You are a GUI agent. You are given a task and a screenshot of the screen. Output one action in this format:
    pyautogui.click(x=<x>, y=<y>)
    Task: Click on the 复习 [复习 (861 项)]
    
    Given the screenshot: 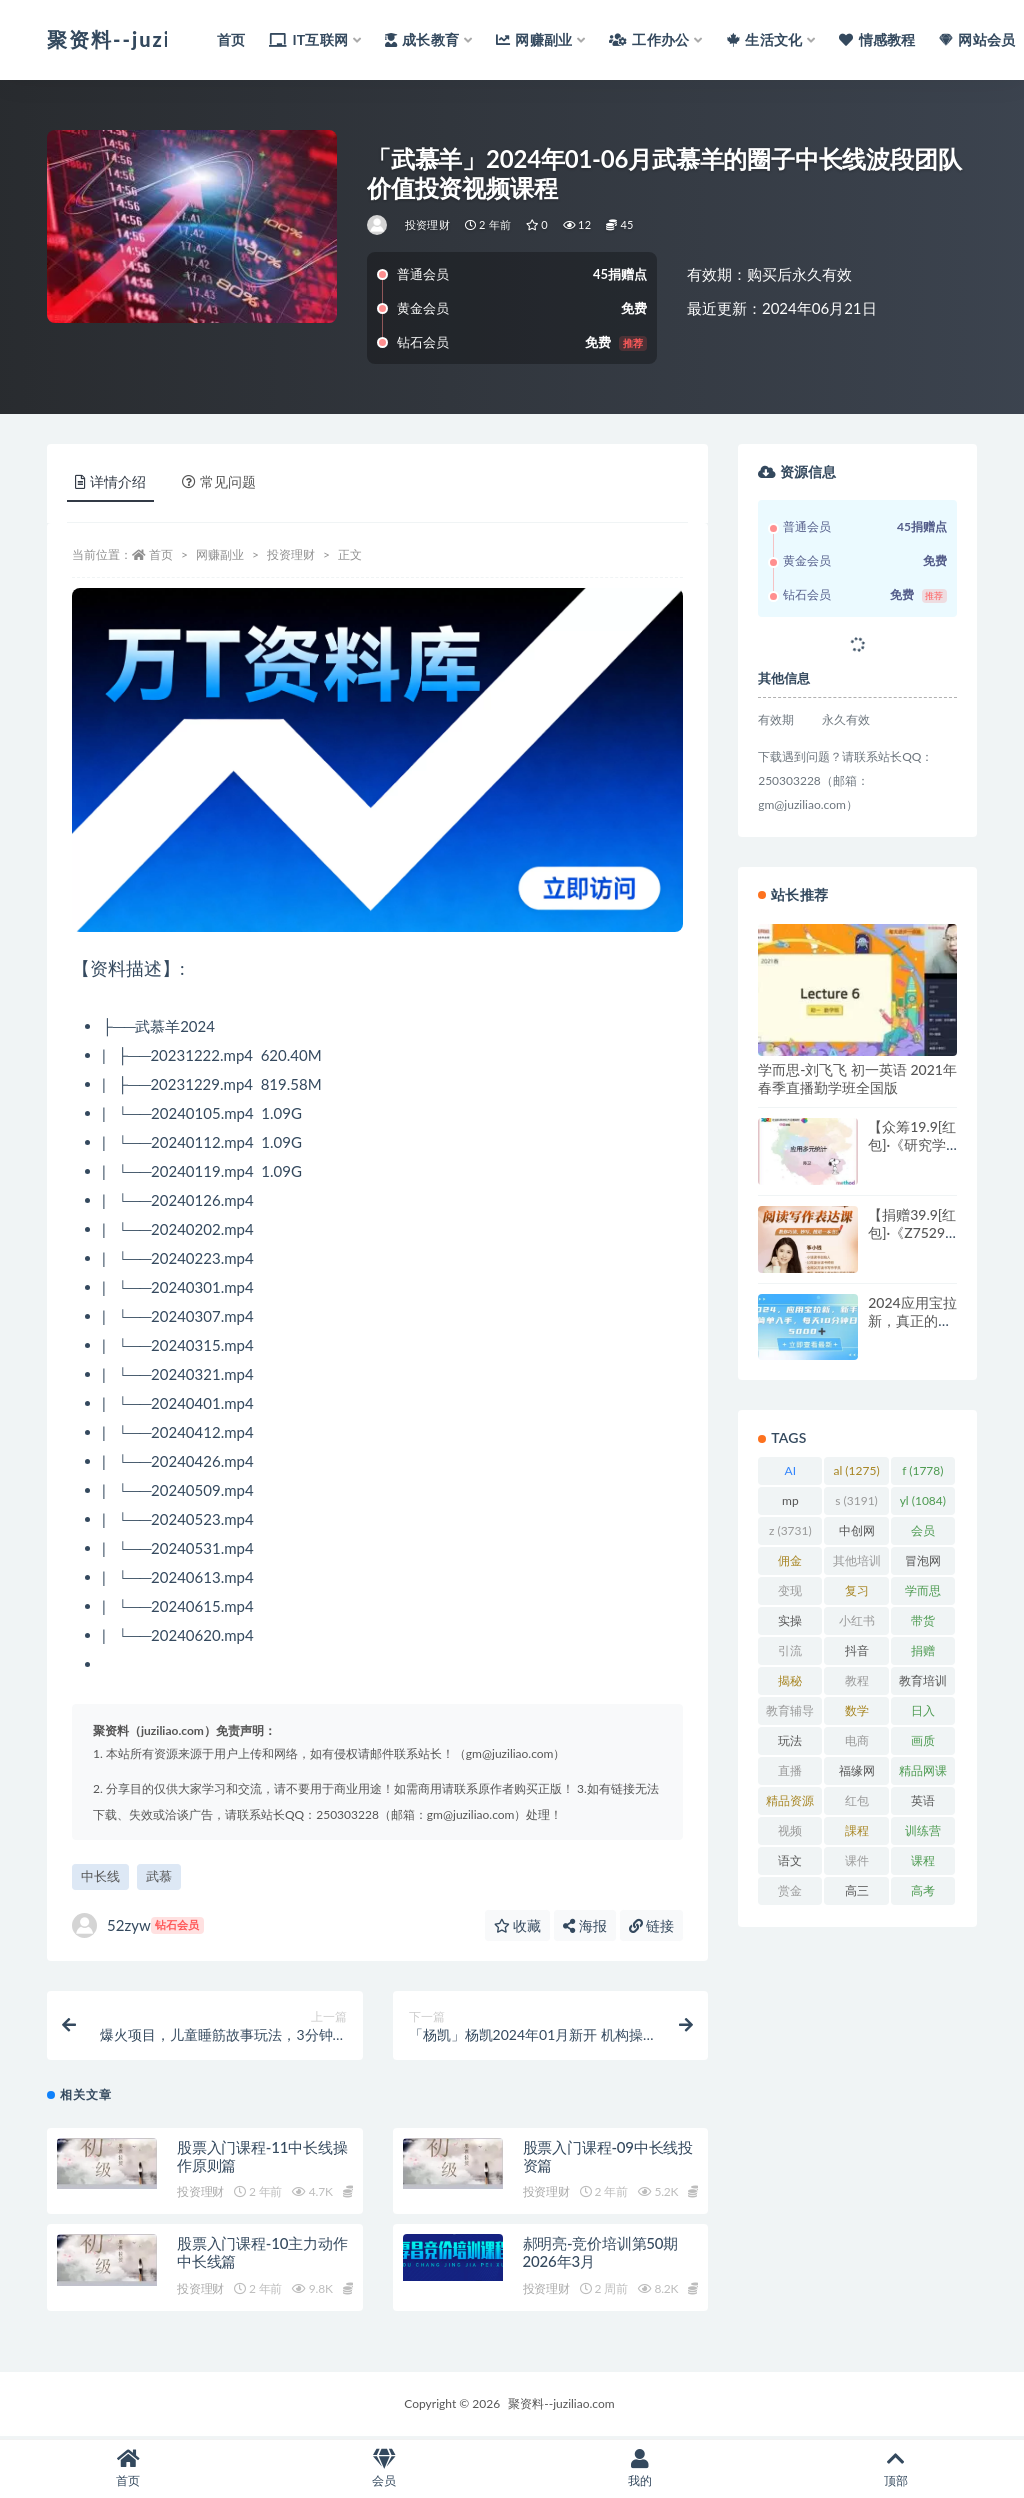 What is the action you would take?
    pyautogui.click(x=856, y=1594)
    